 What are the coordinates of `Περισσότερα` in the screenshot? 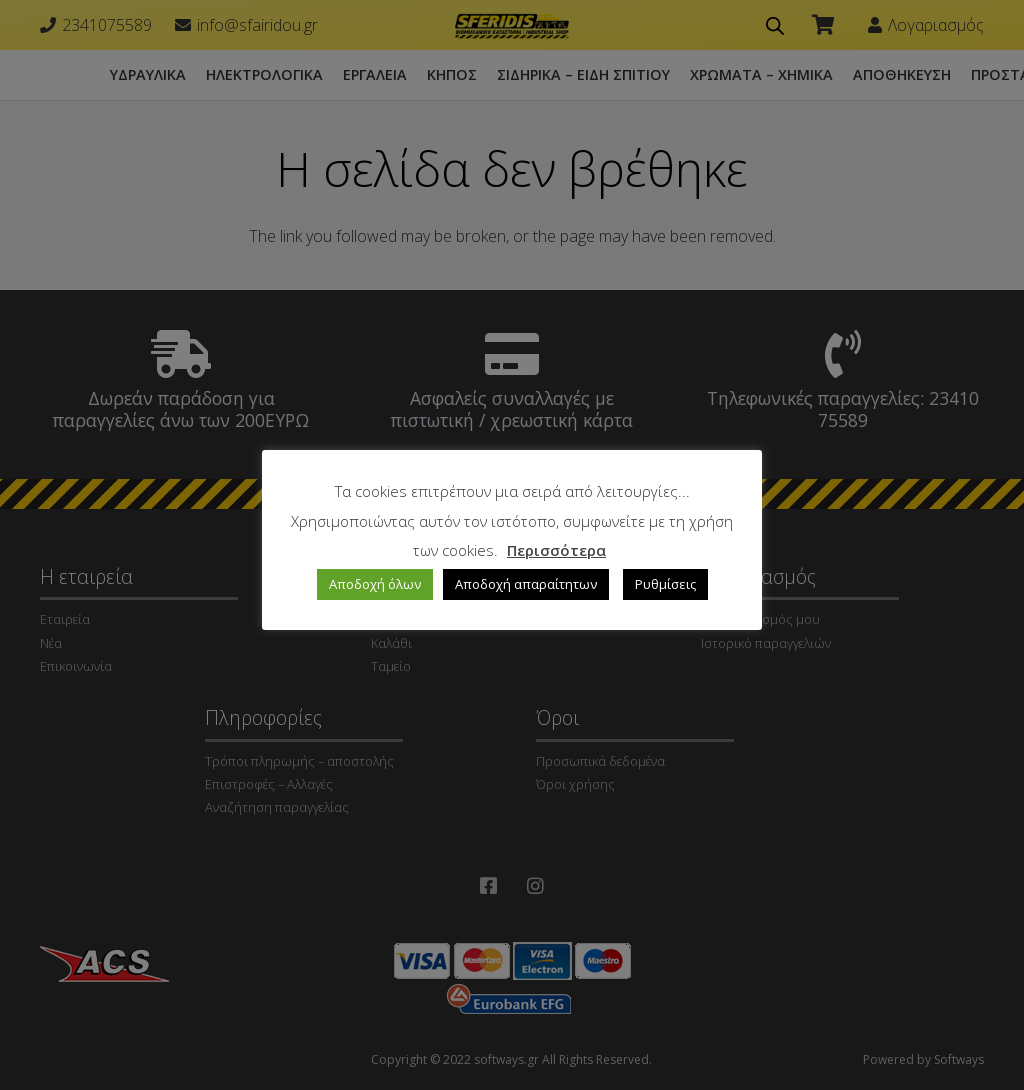 It's located at (556, 550).